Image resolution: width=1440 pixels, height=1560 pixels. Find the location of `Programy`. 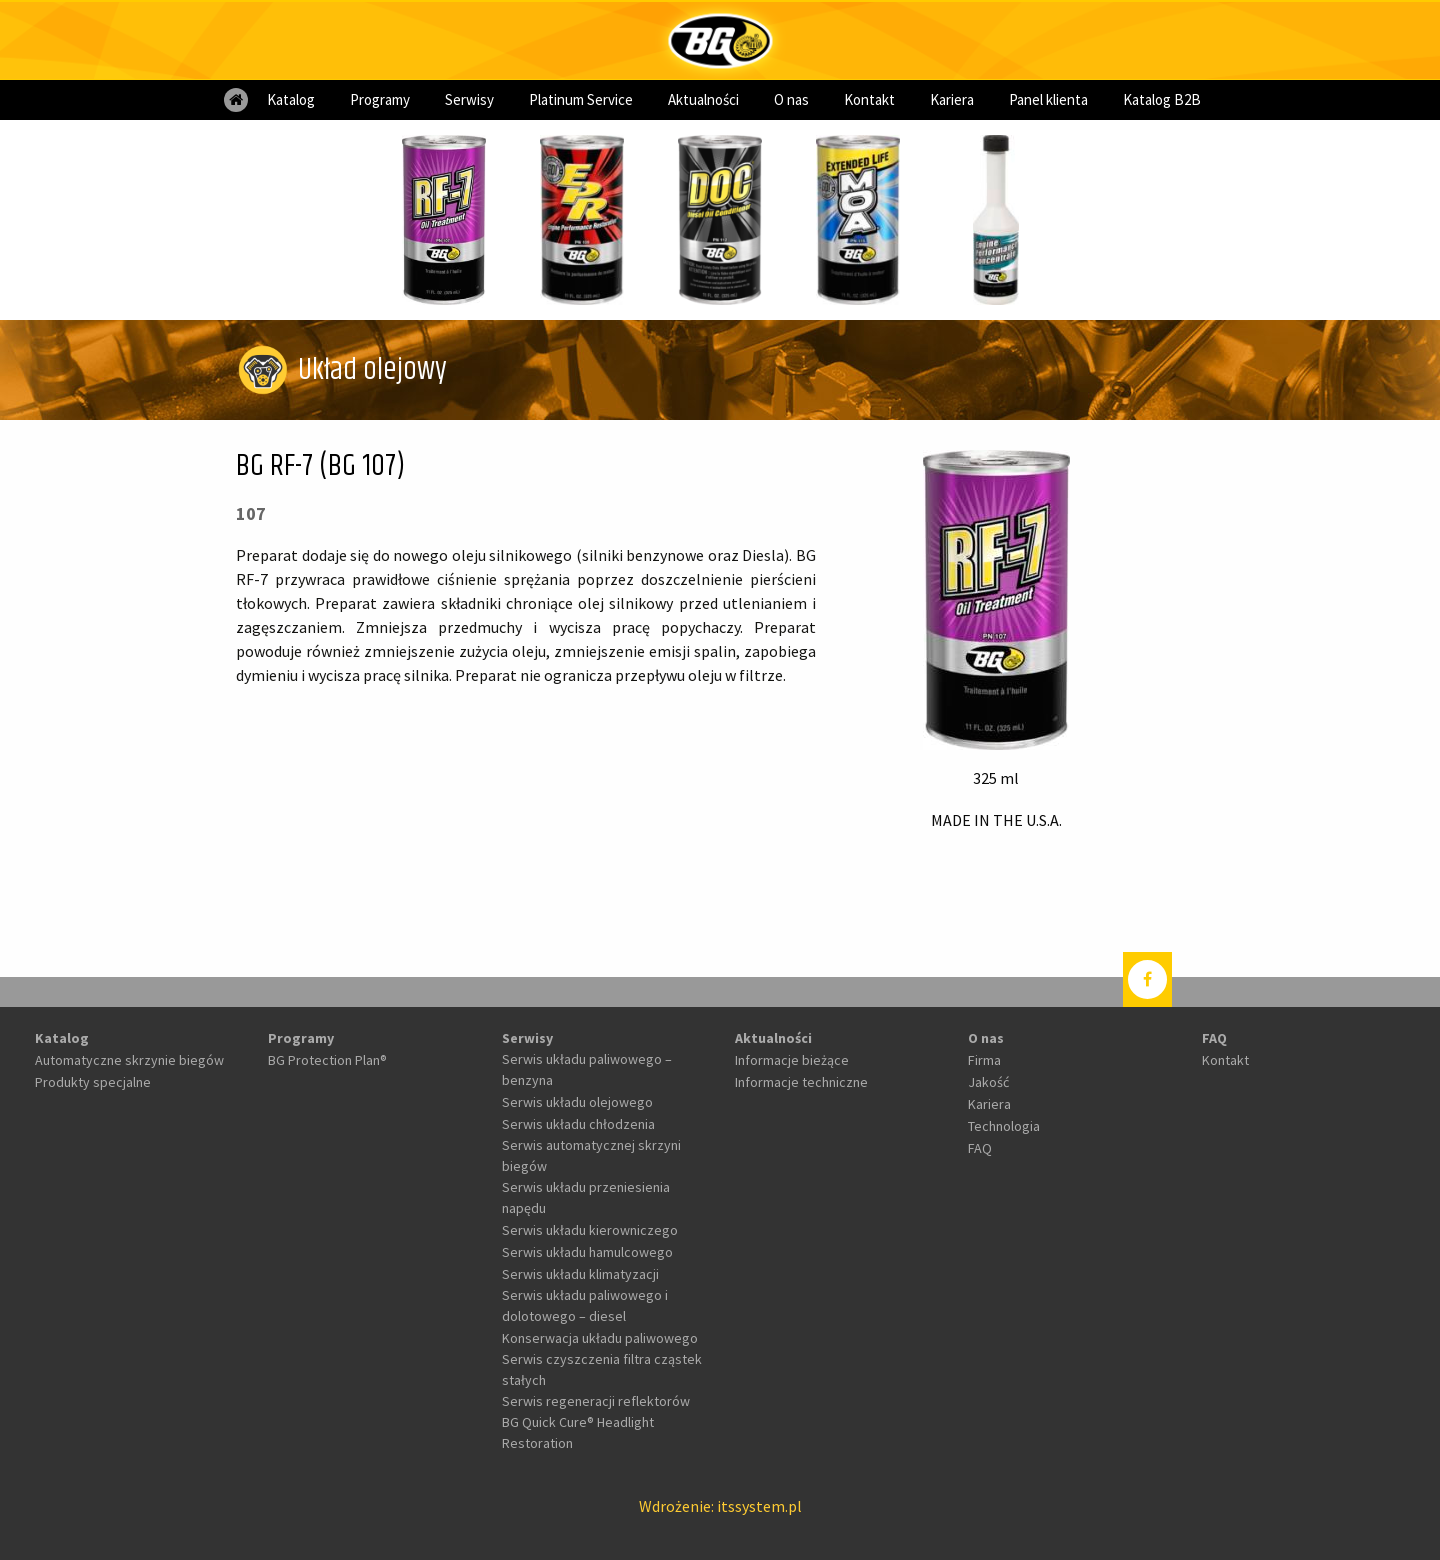

Programy is located at coordinates (380, 99).